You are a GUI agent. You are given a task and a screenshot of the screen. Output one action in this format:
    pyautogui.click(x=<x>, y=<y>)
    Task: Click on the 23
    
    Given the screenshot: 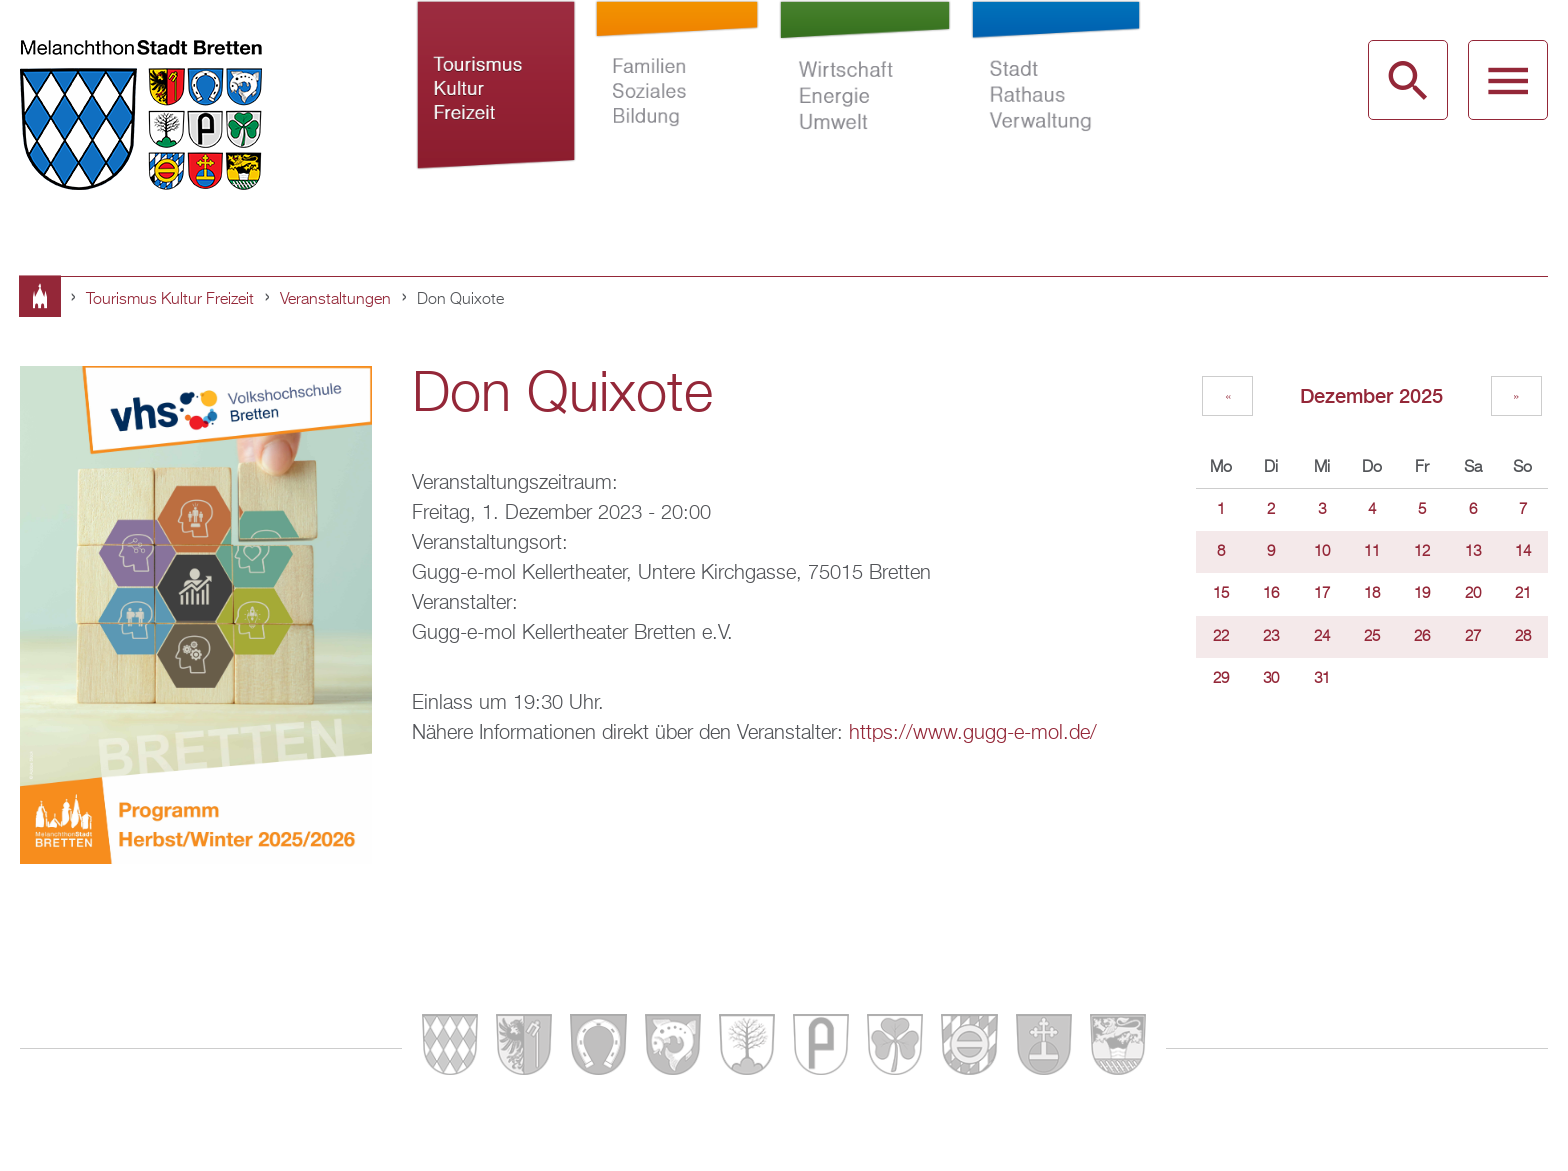 What is the action you would take?
    pyautogui.click(x=1271, y=637)
    